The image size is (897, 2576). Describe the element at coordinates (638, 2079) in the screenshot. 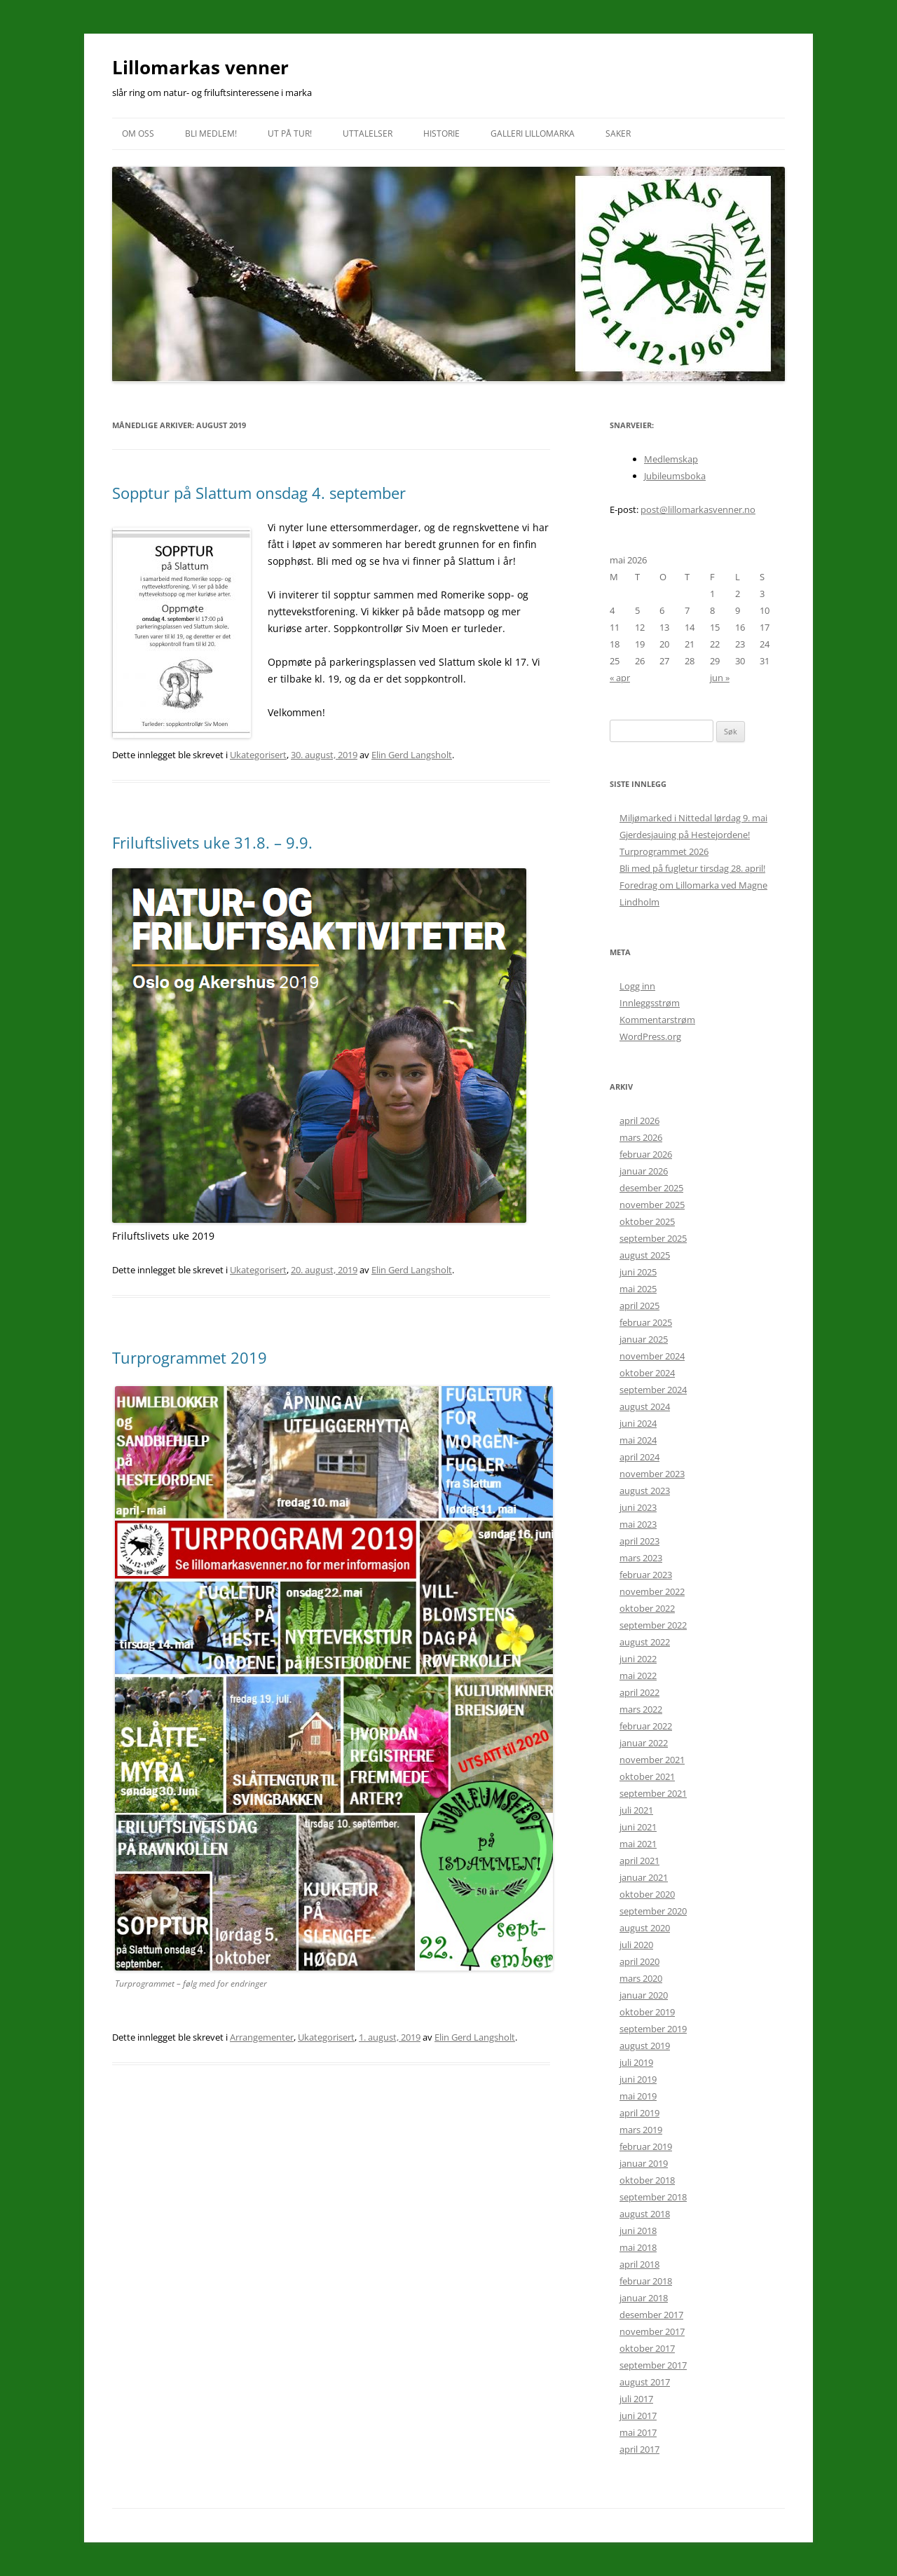

I see `juni 2019` at that location.